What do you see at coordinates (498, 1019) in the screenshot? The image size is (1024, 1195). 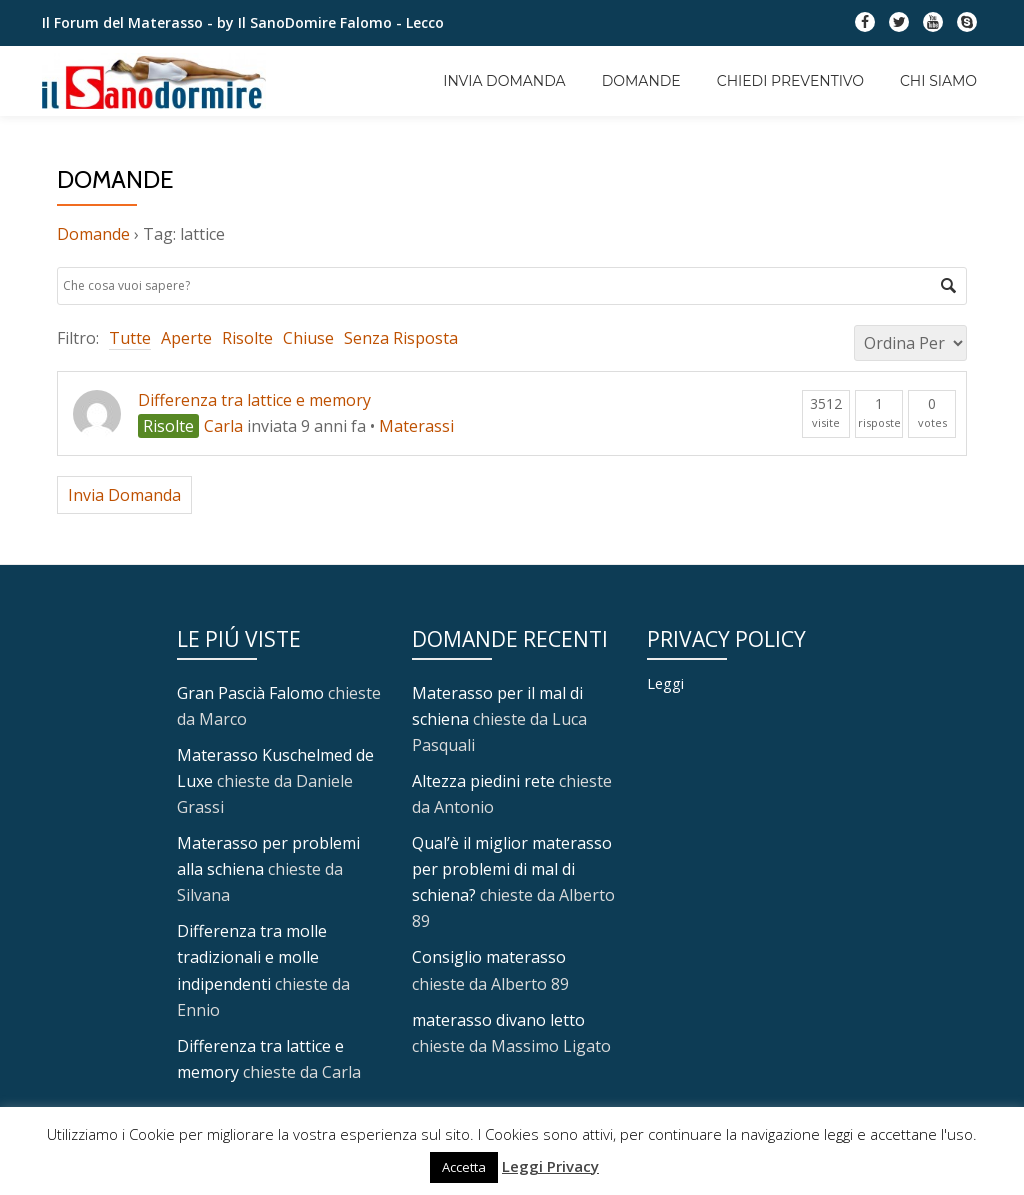 I see `materasso divano letto` at bounding box center [498, 1019].